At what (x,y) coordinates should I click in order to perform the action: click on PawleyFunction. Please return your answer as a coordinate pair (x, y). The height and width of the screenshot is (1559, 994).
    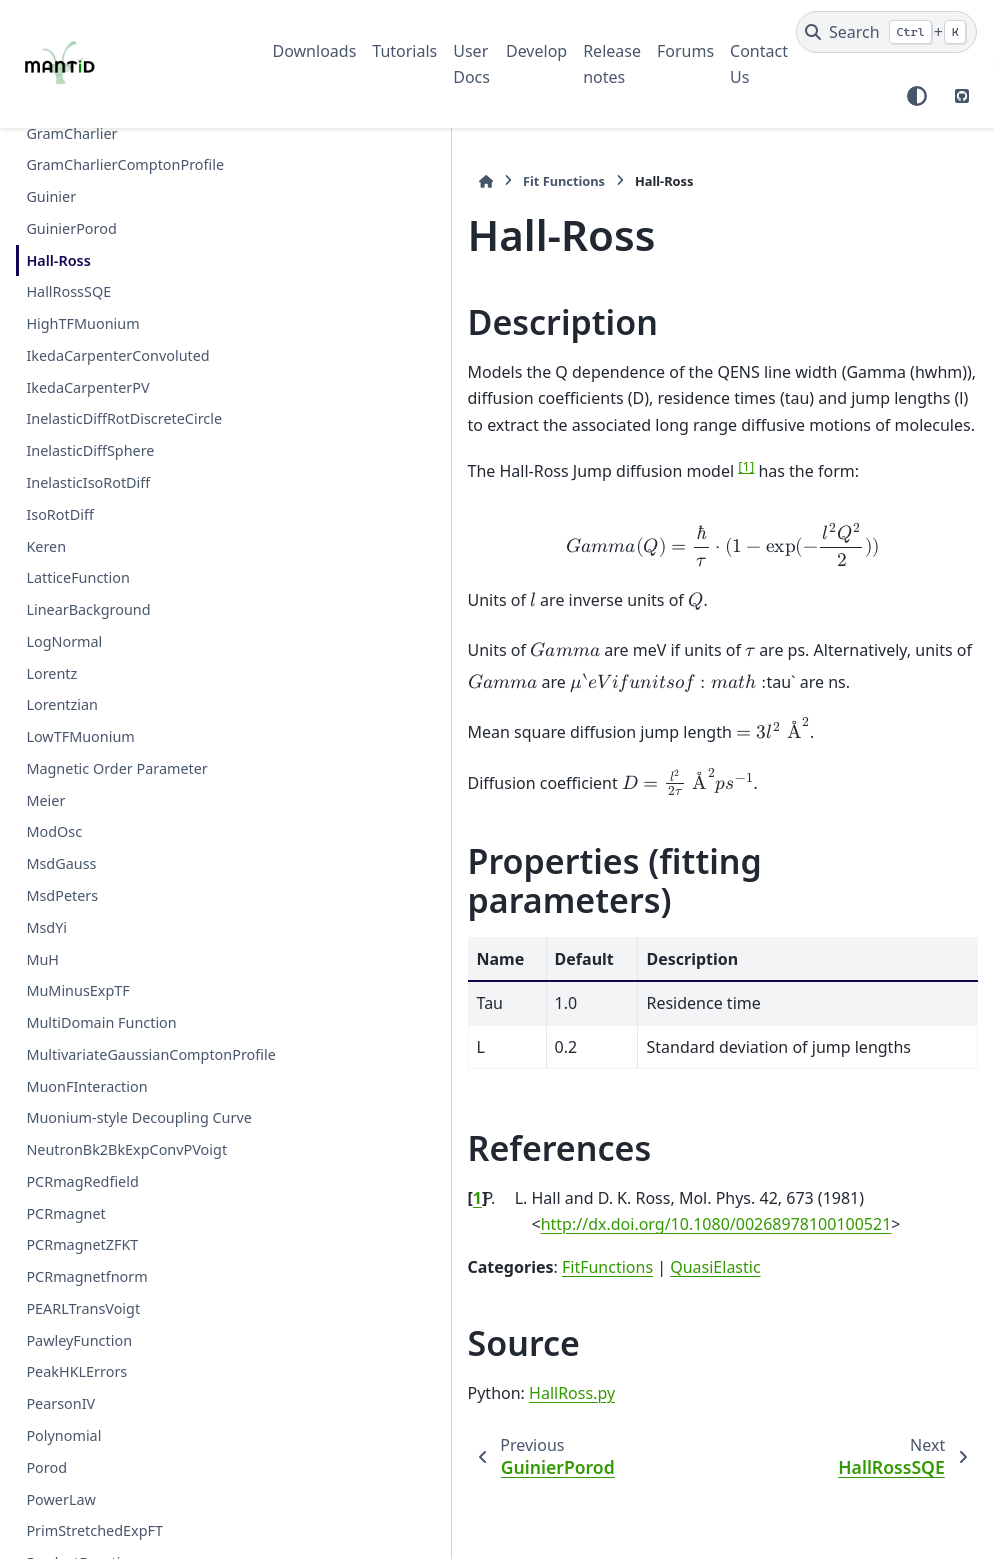
    Looking at the image, I should click on (79, 1387).